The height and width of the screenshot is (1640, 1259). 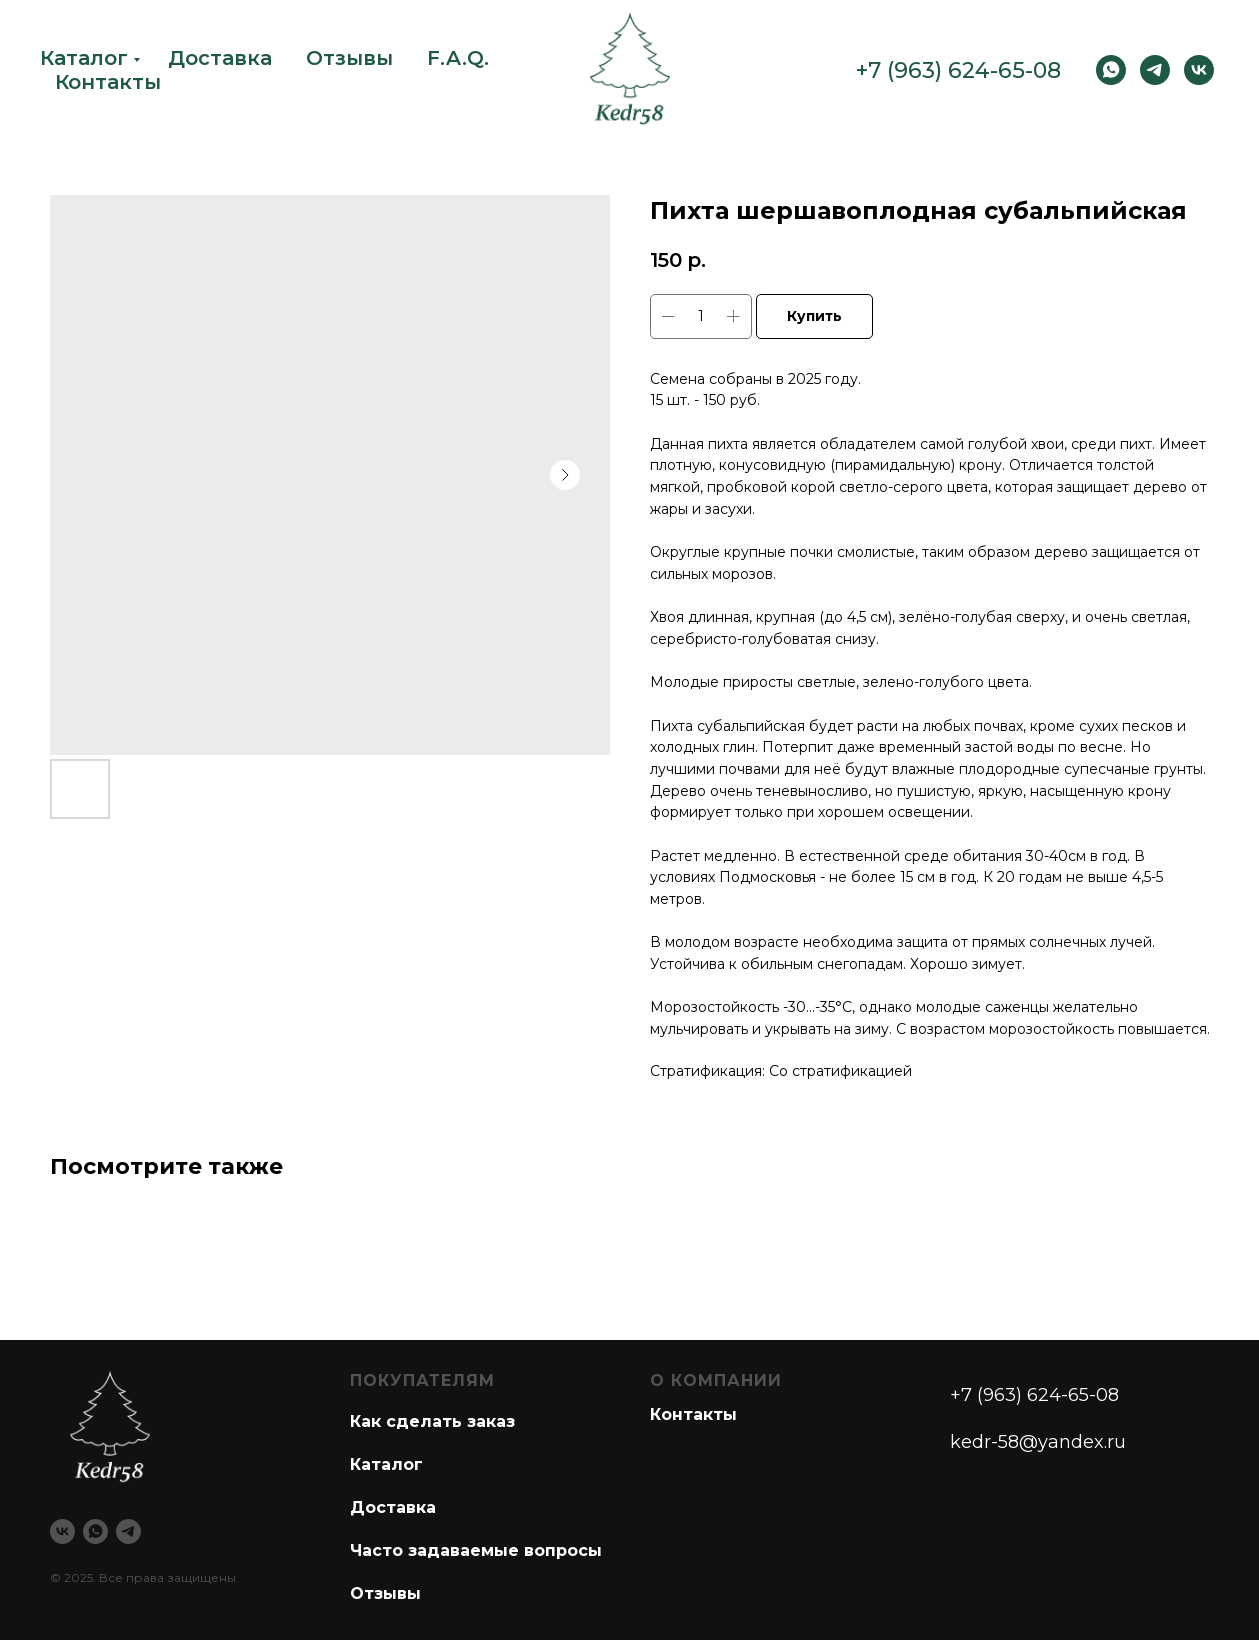 I want to click on [vk], so click(x=1199, y=70).